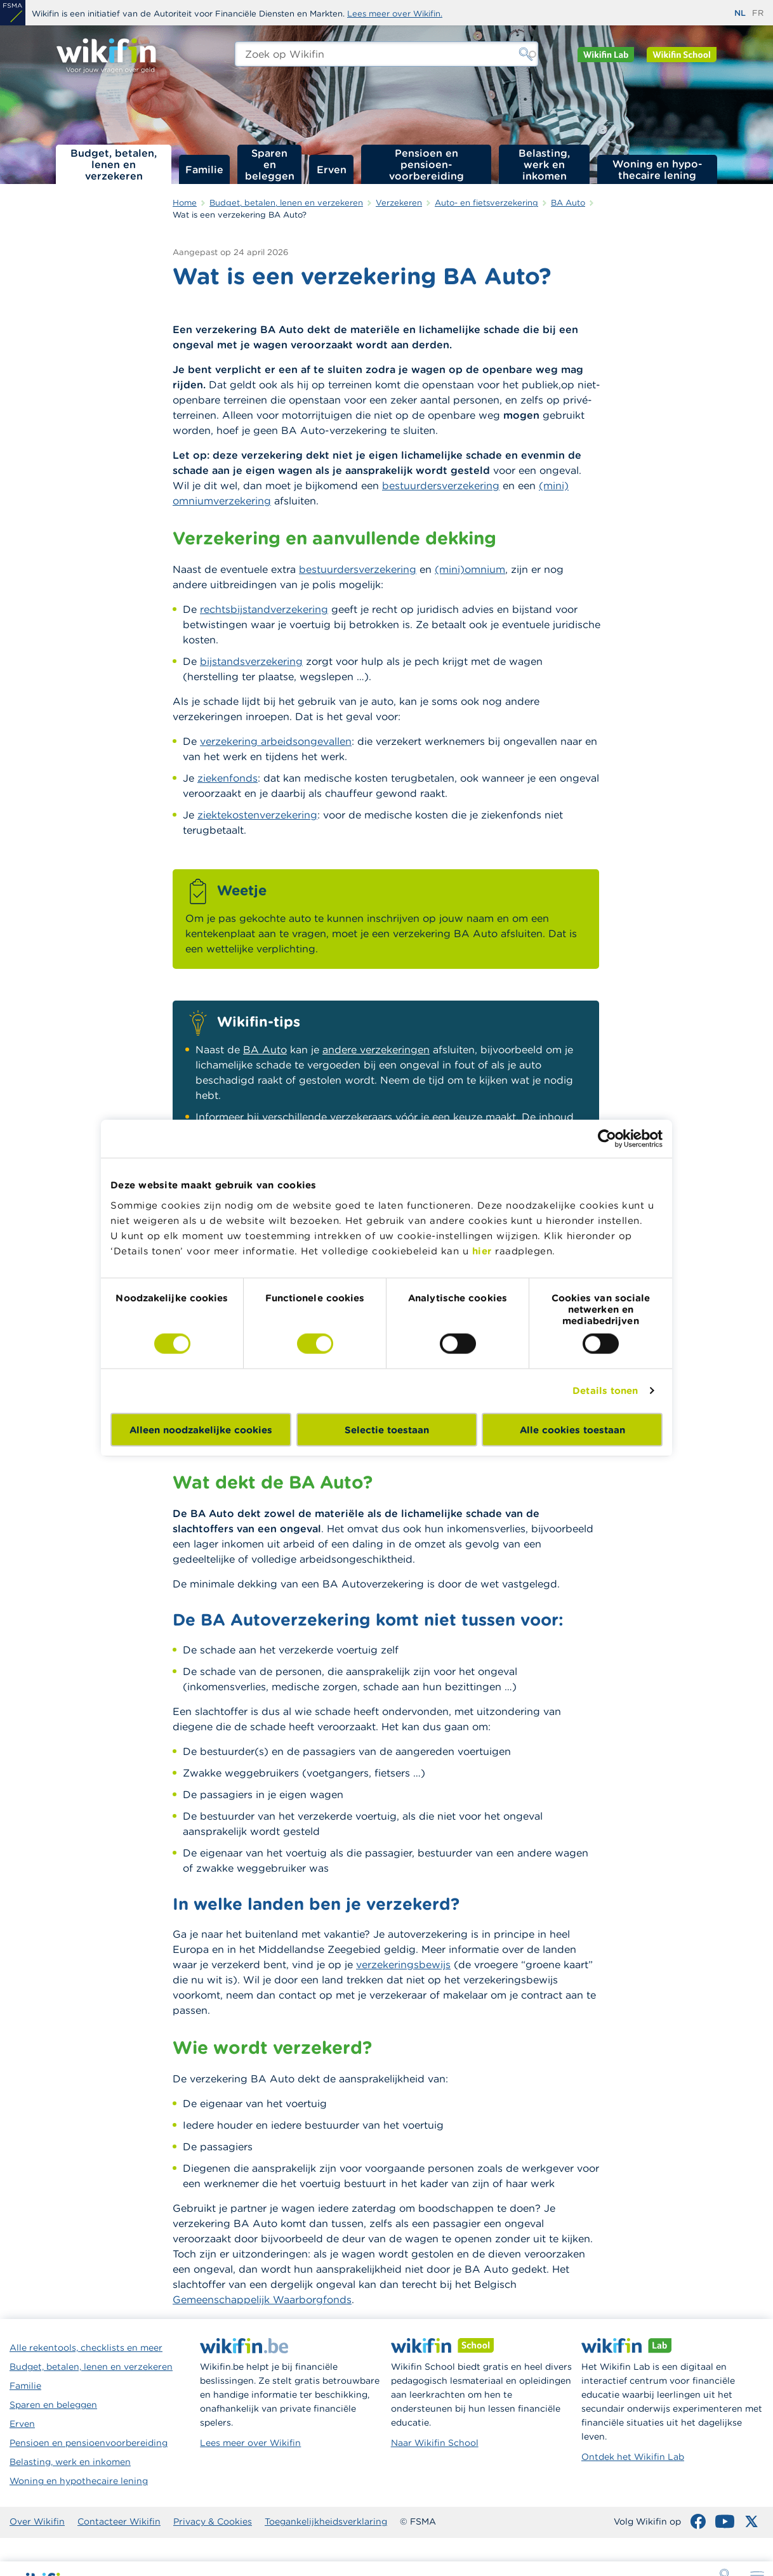 The height and width of the screenshot is (2576, 773). Describe the element at coordinates (426, 164) in the screenshot. I see `Pensioen en pensioen­voorbereiding` at that location.